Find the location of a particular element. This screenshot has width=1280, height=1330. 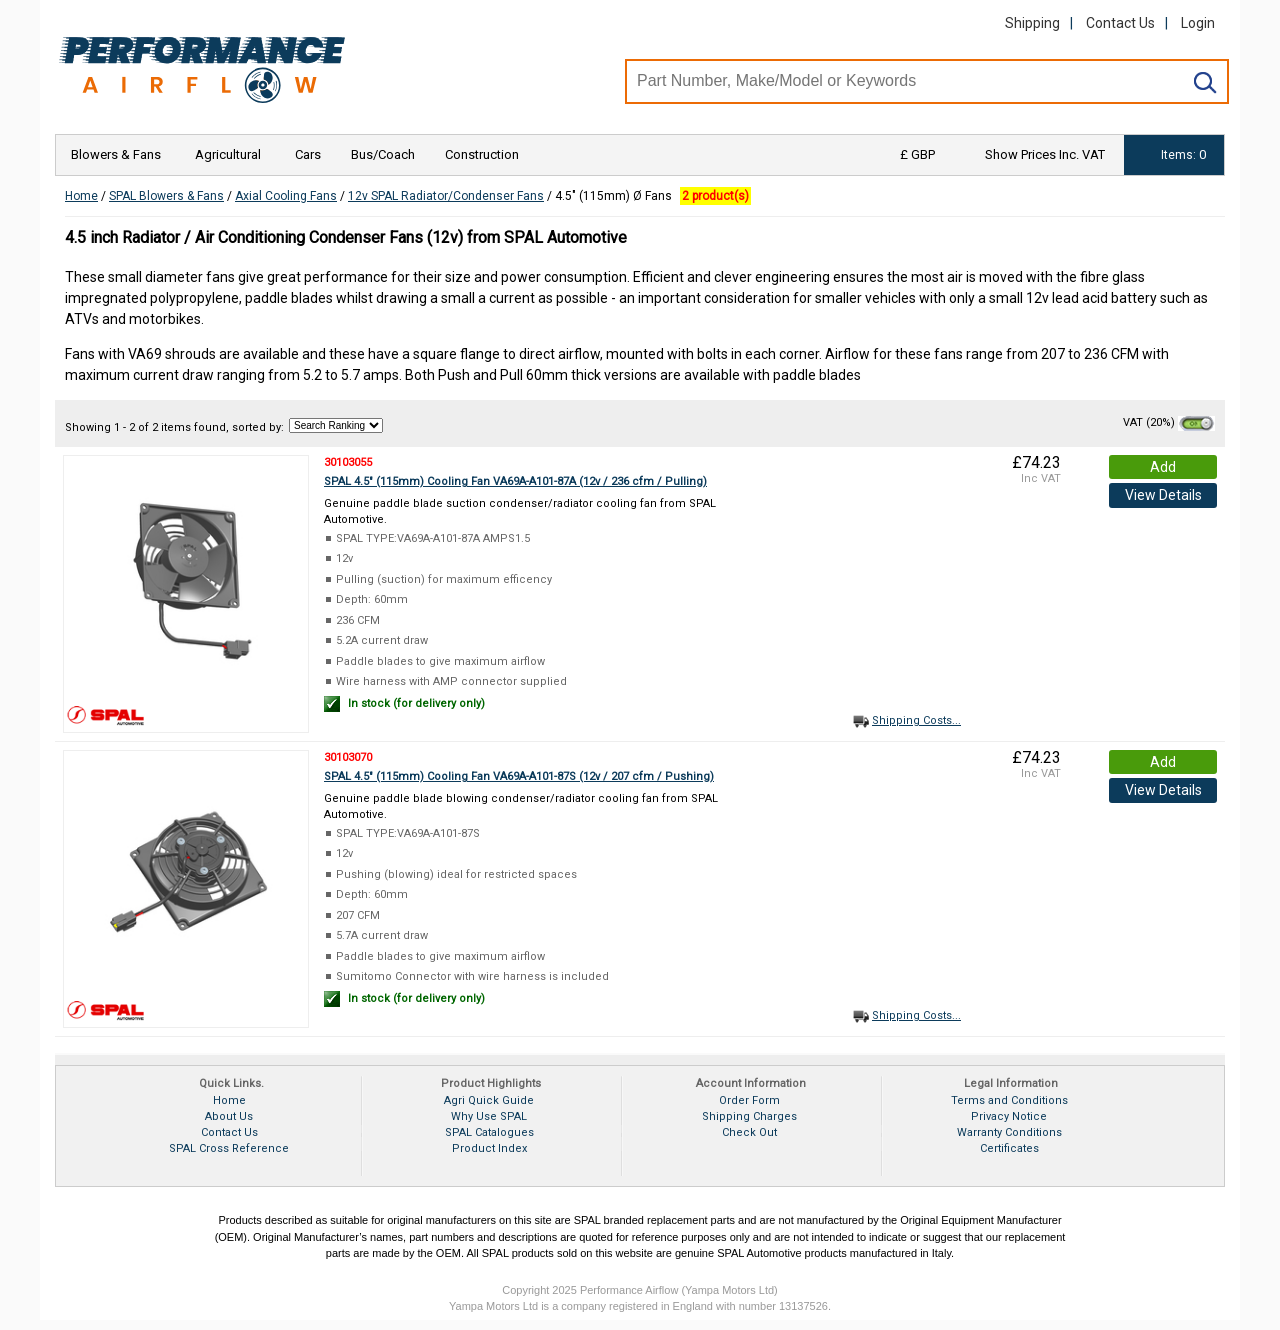

Why Use SPAL is located at coordinates (489, 1116).